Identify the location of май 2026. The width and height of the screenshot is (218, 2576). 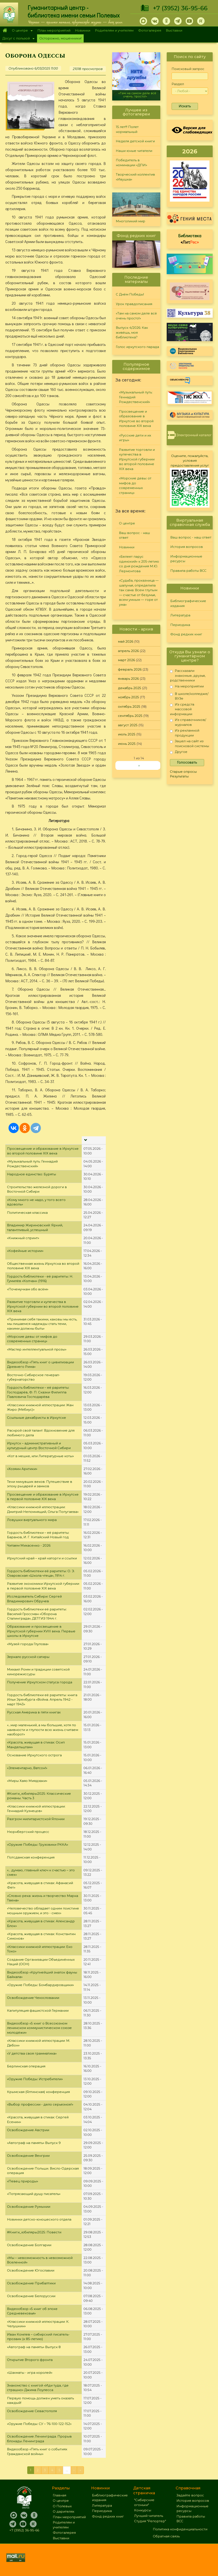
(125, 641).